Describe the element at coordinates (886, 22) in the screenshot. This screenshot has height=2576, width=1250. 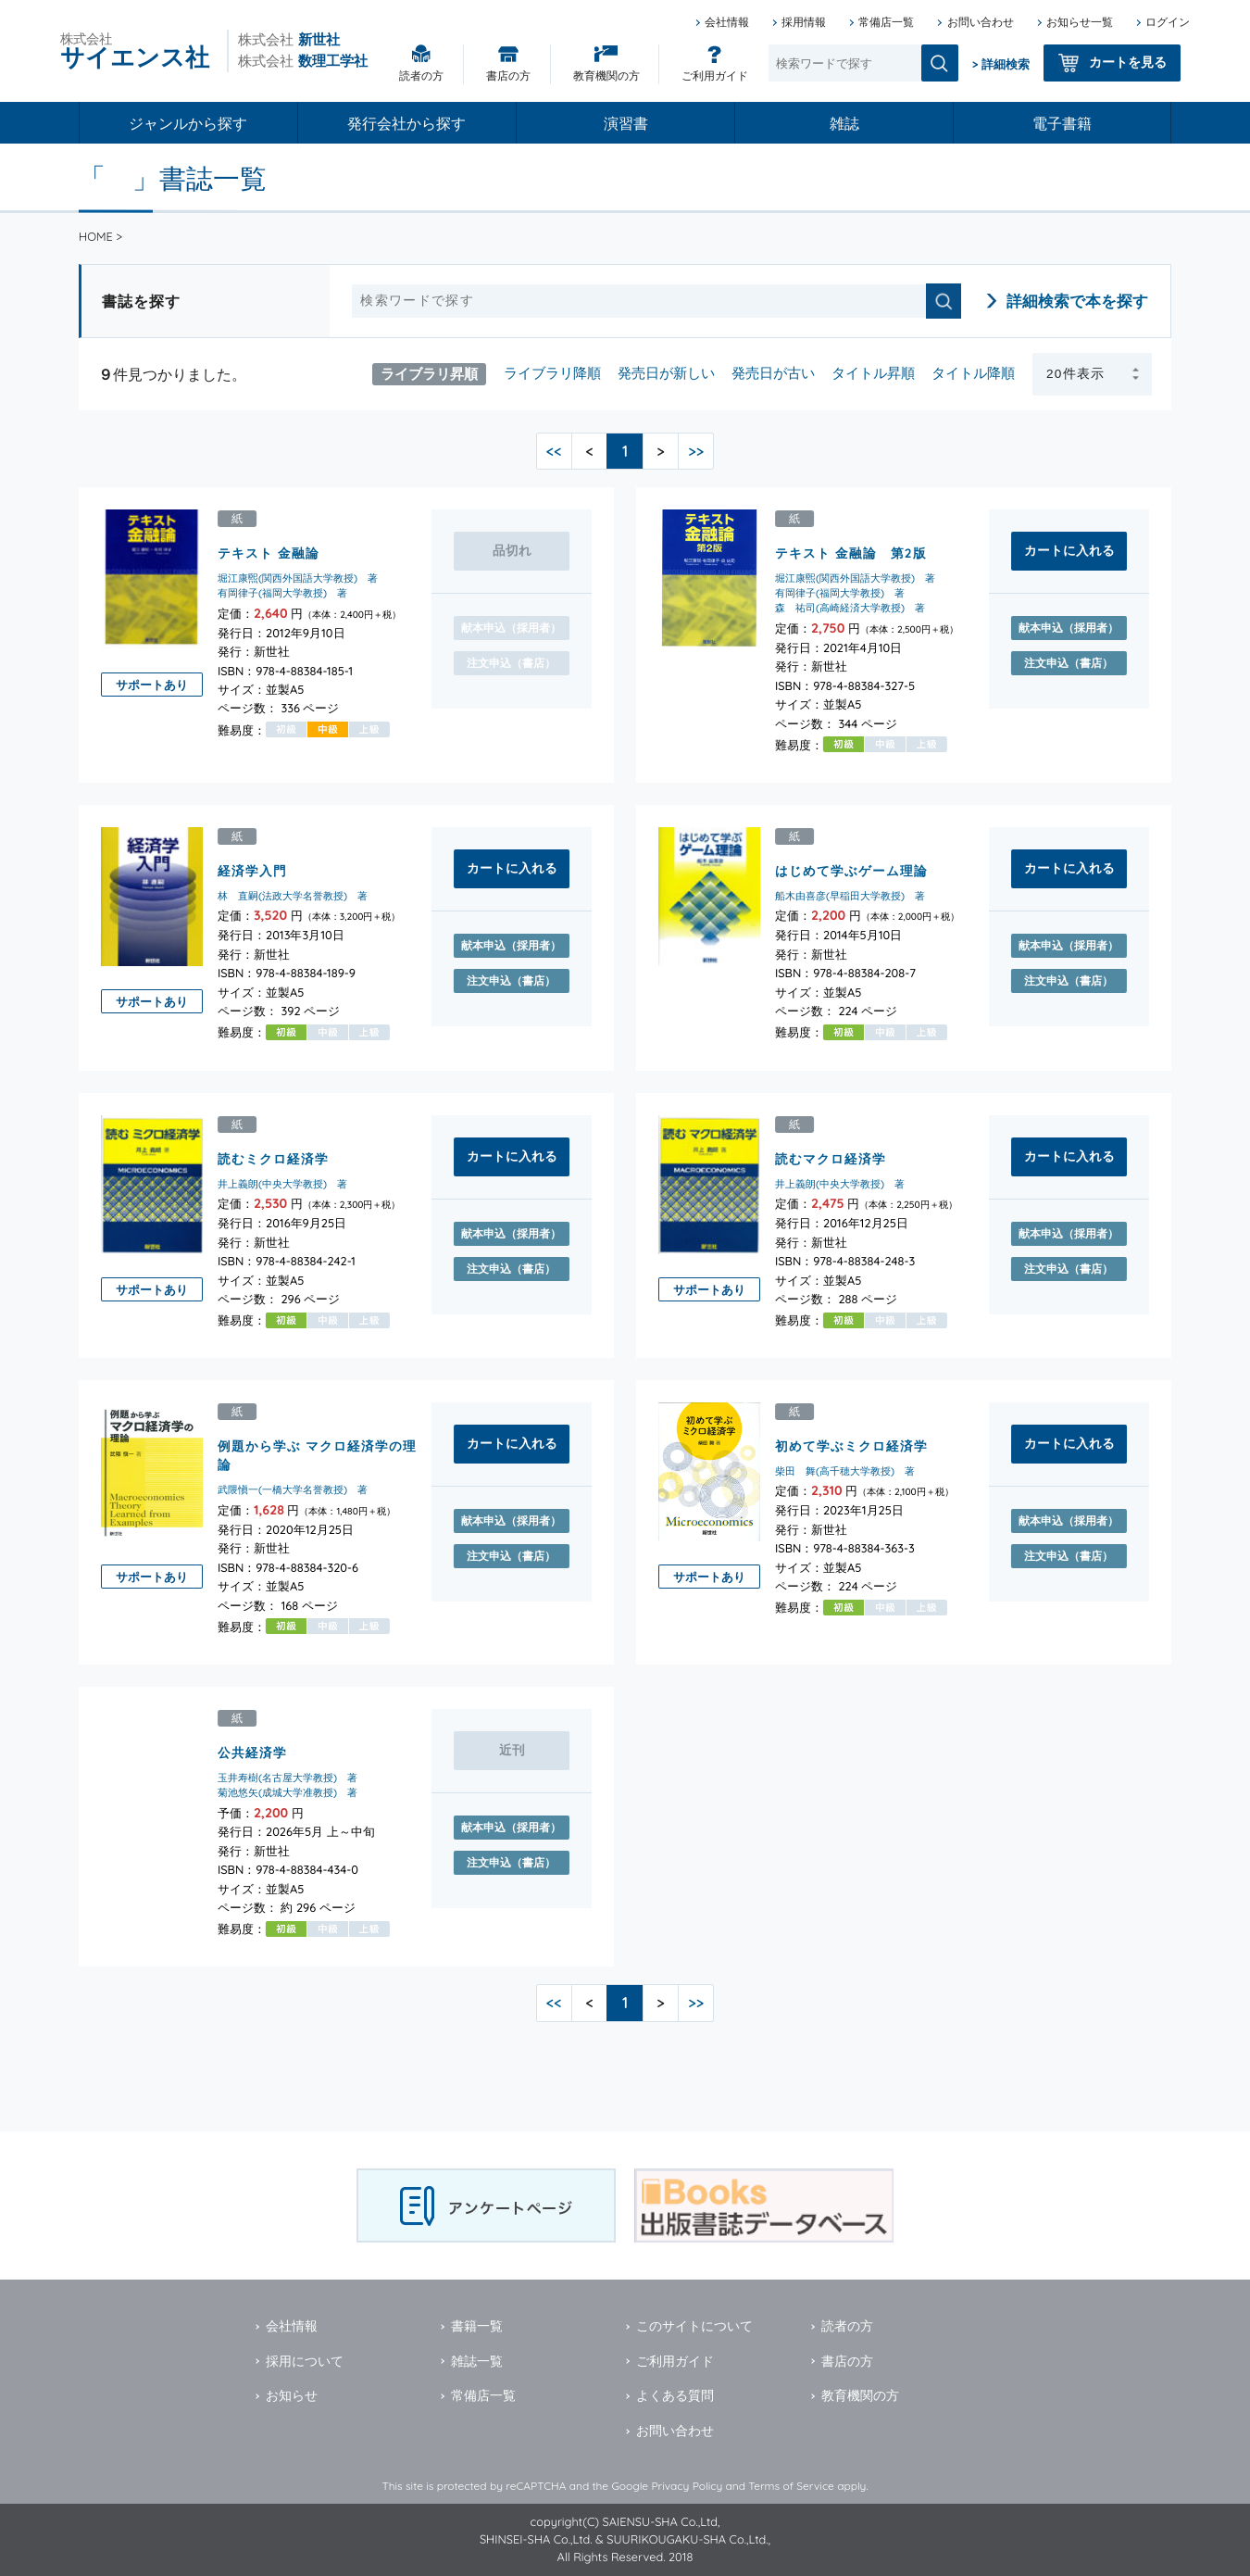
I see `常備店一覧` at that location.